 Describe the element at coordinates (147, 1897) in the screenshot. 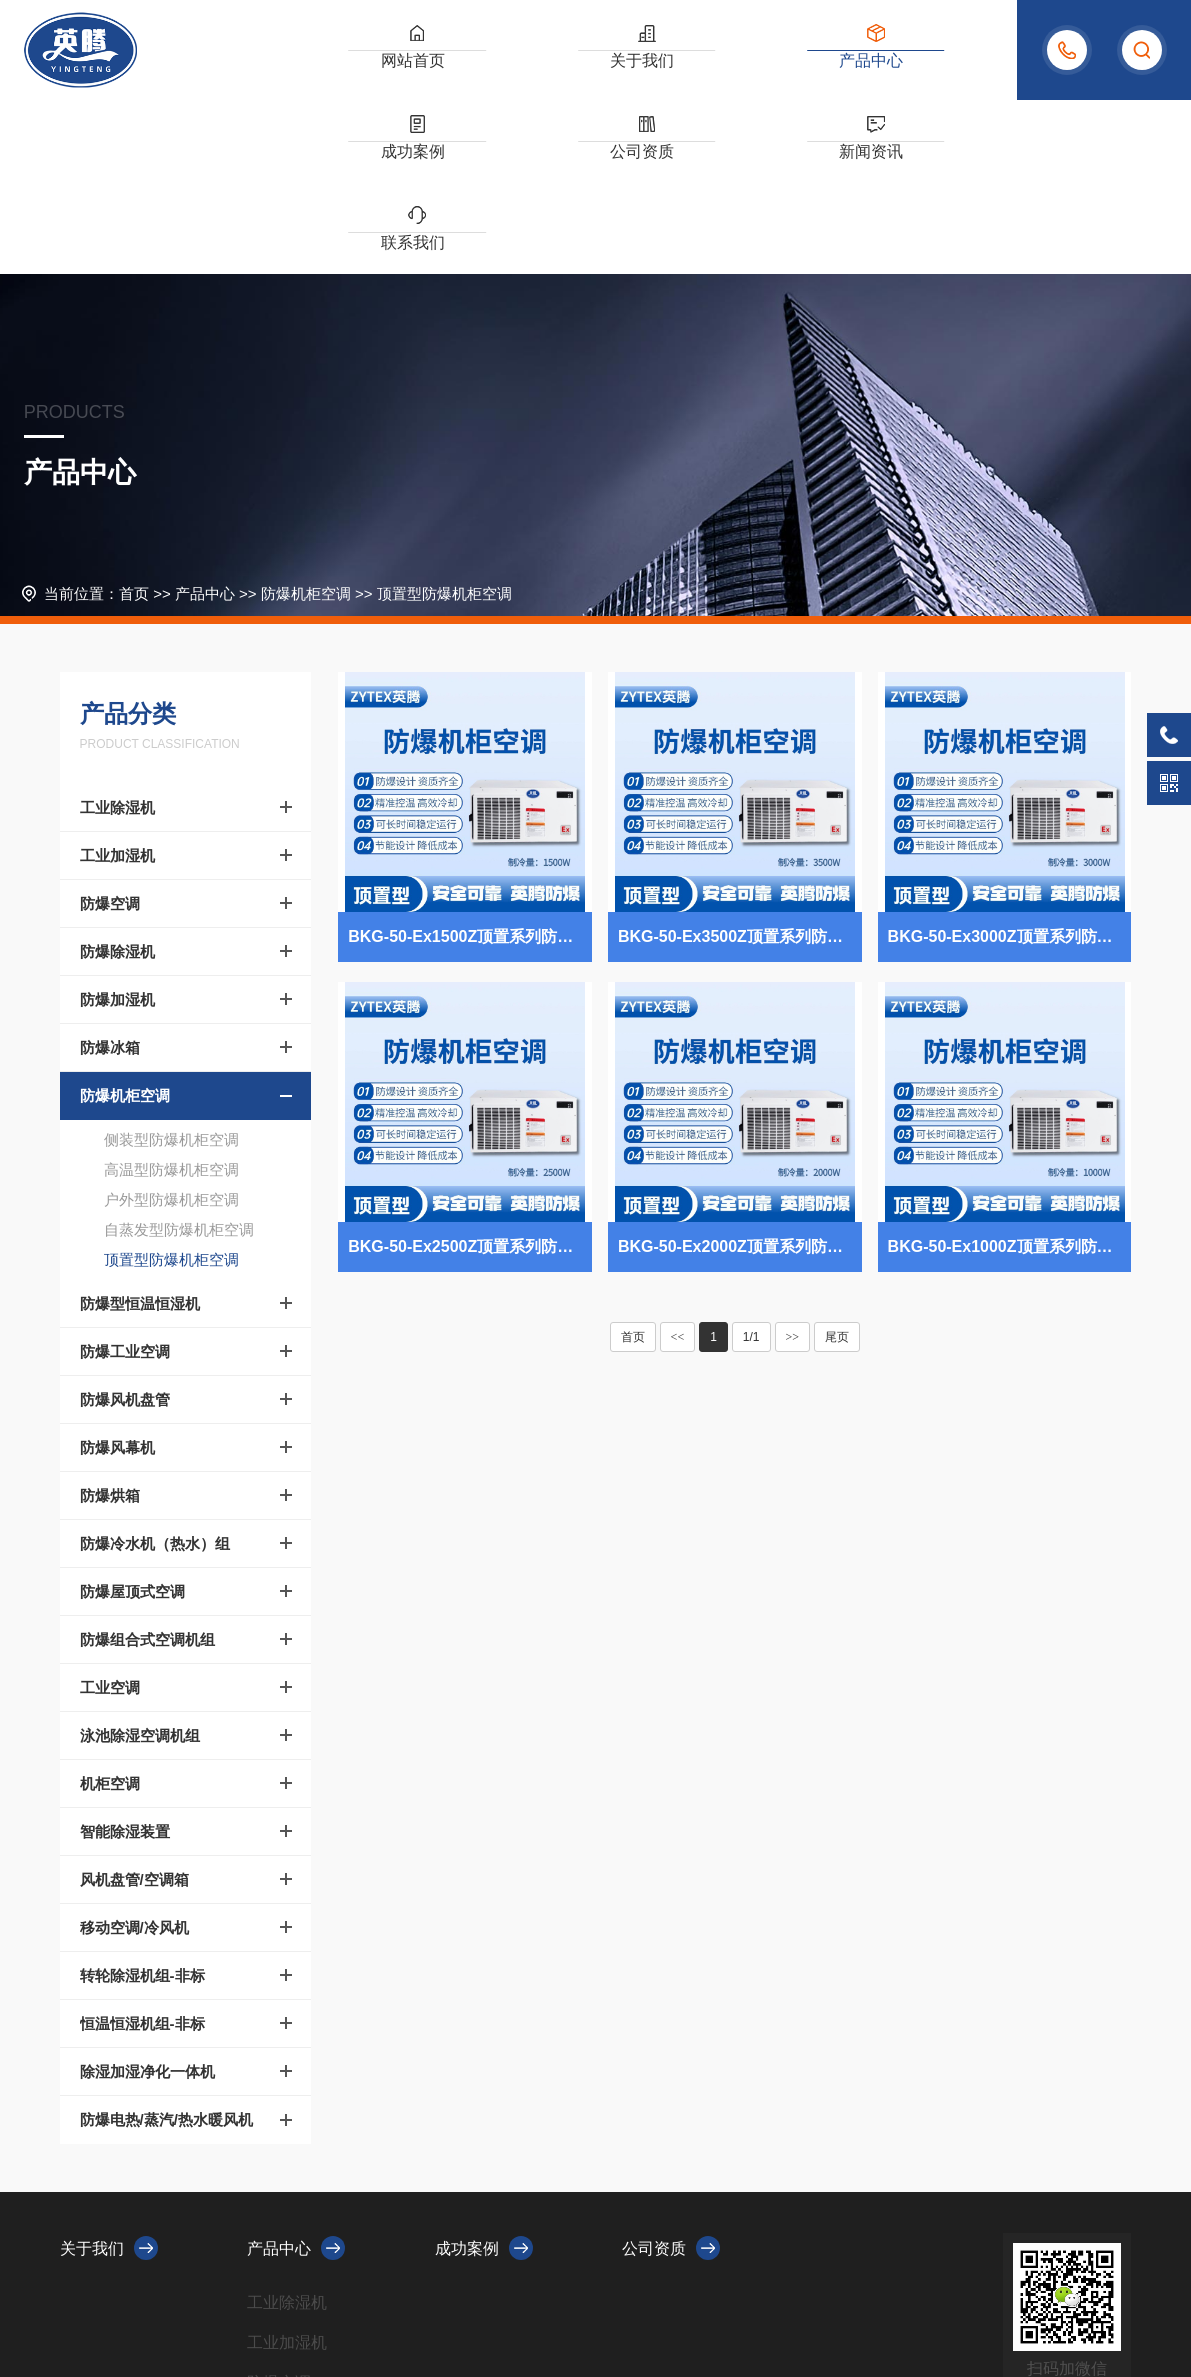

I see `除湿加湿净化一体机` at that location.